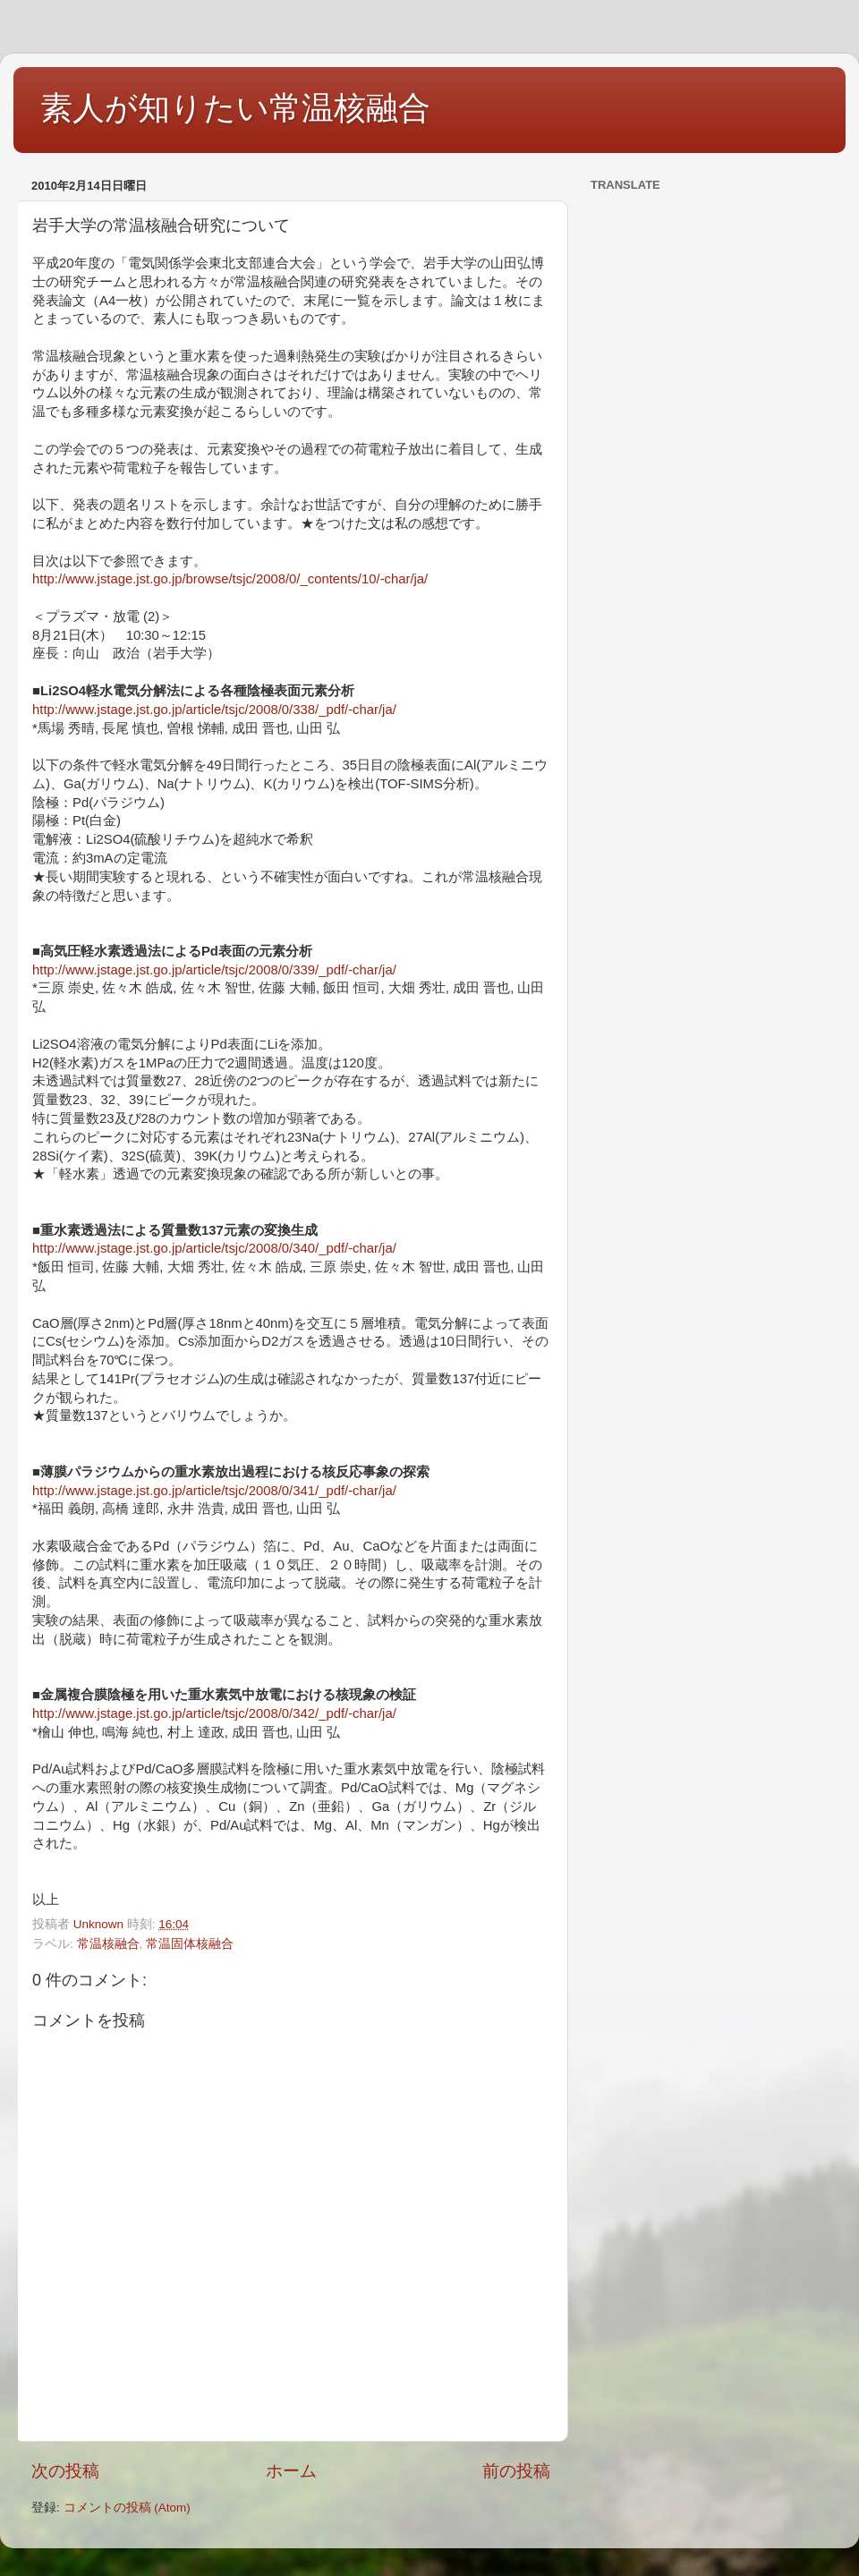  Describe the element at coordinates (214, 709) in the screenshot. I see `http://www.jstage.jst.go.jp/article/tsjc/2008/0/338/_pdf/-char/ja/` at that location.